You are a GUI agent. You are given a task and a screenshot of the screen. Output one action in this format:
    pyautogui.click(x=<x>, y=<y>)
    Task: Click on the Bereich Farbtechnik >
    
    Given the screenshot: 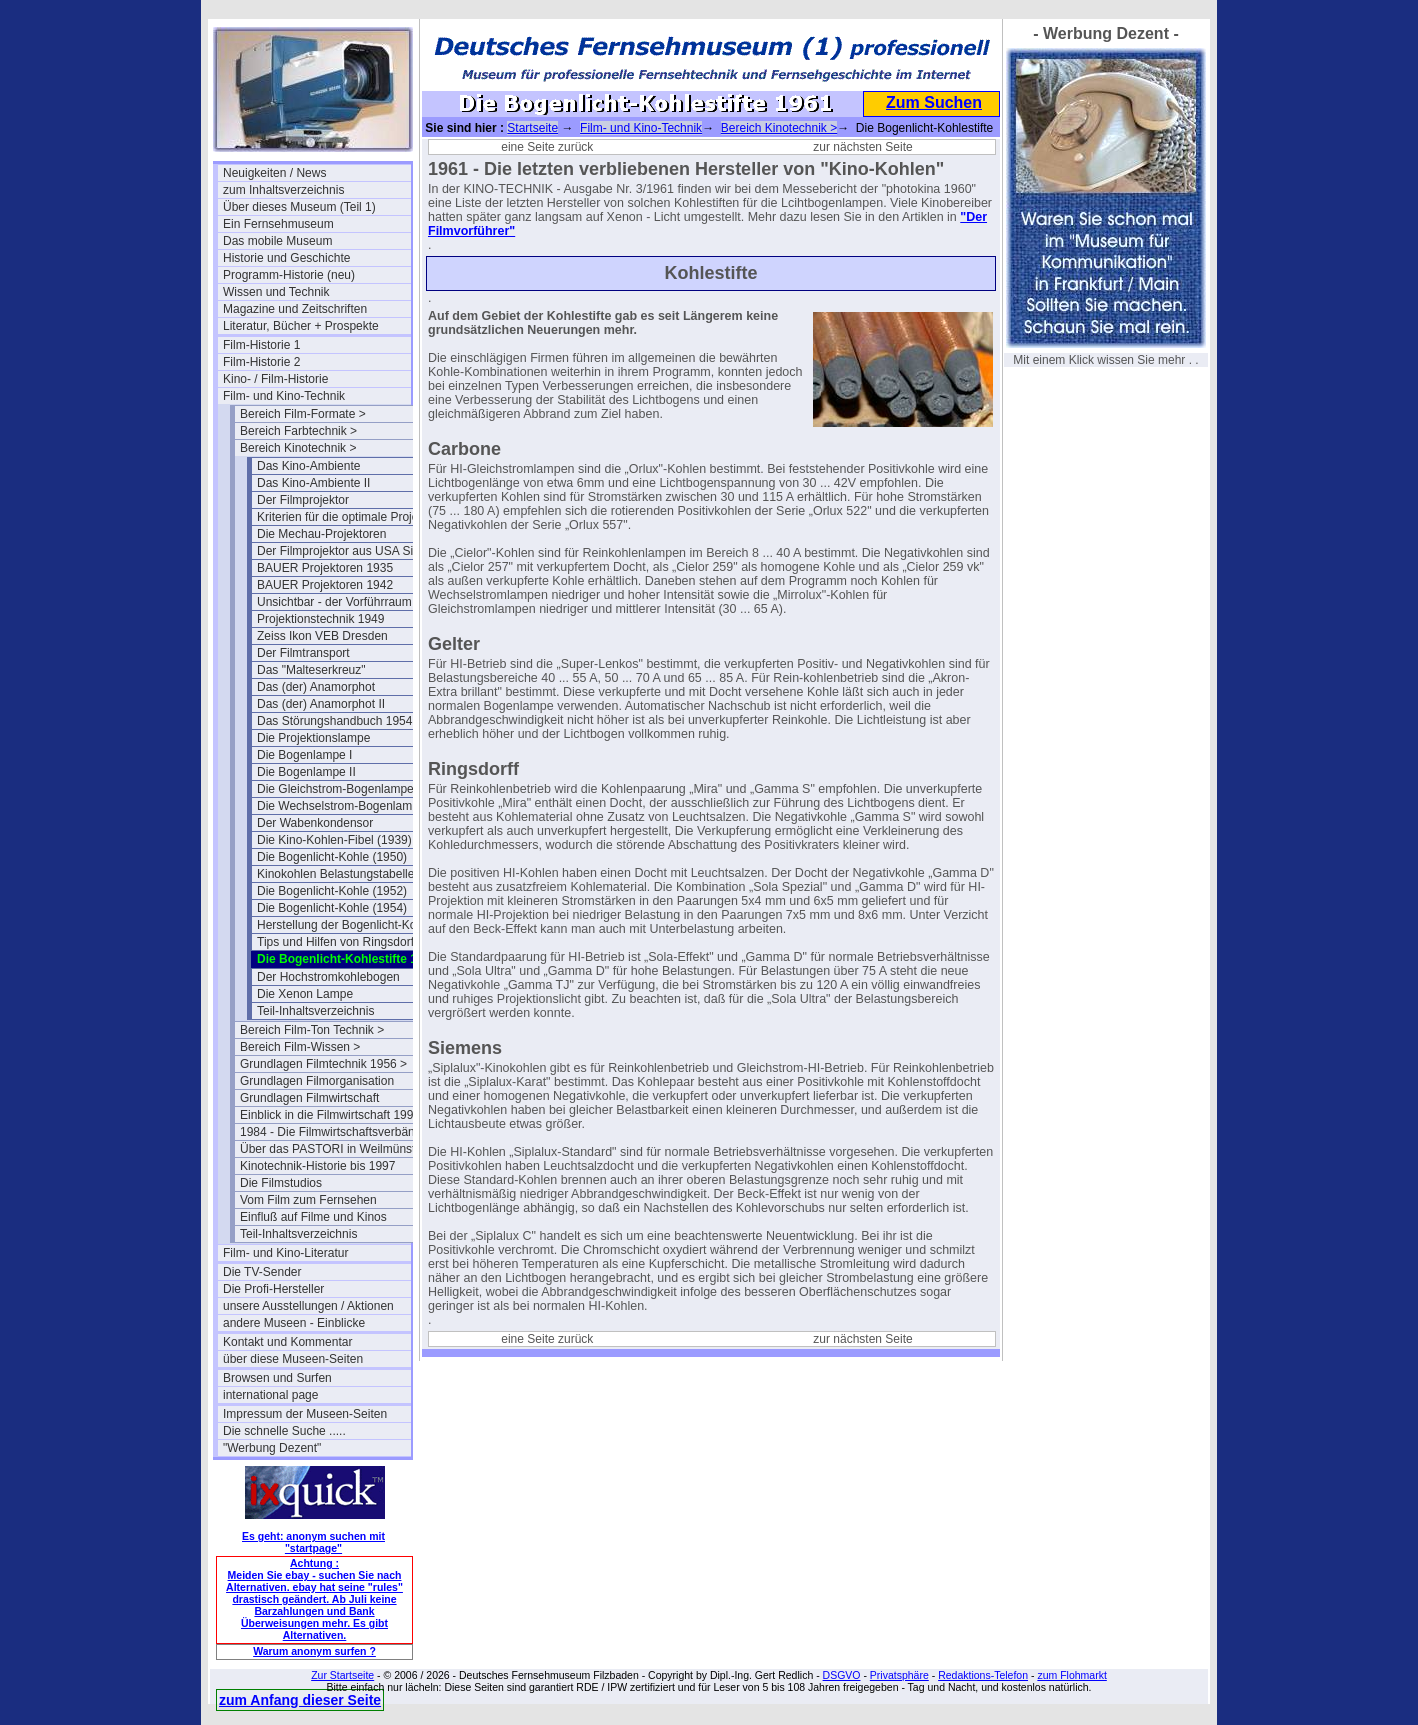 What is the action you would take?
    pyautogui.click(x=298, y=431)
    